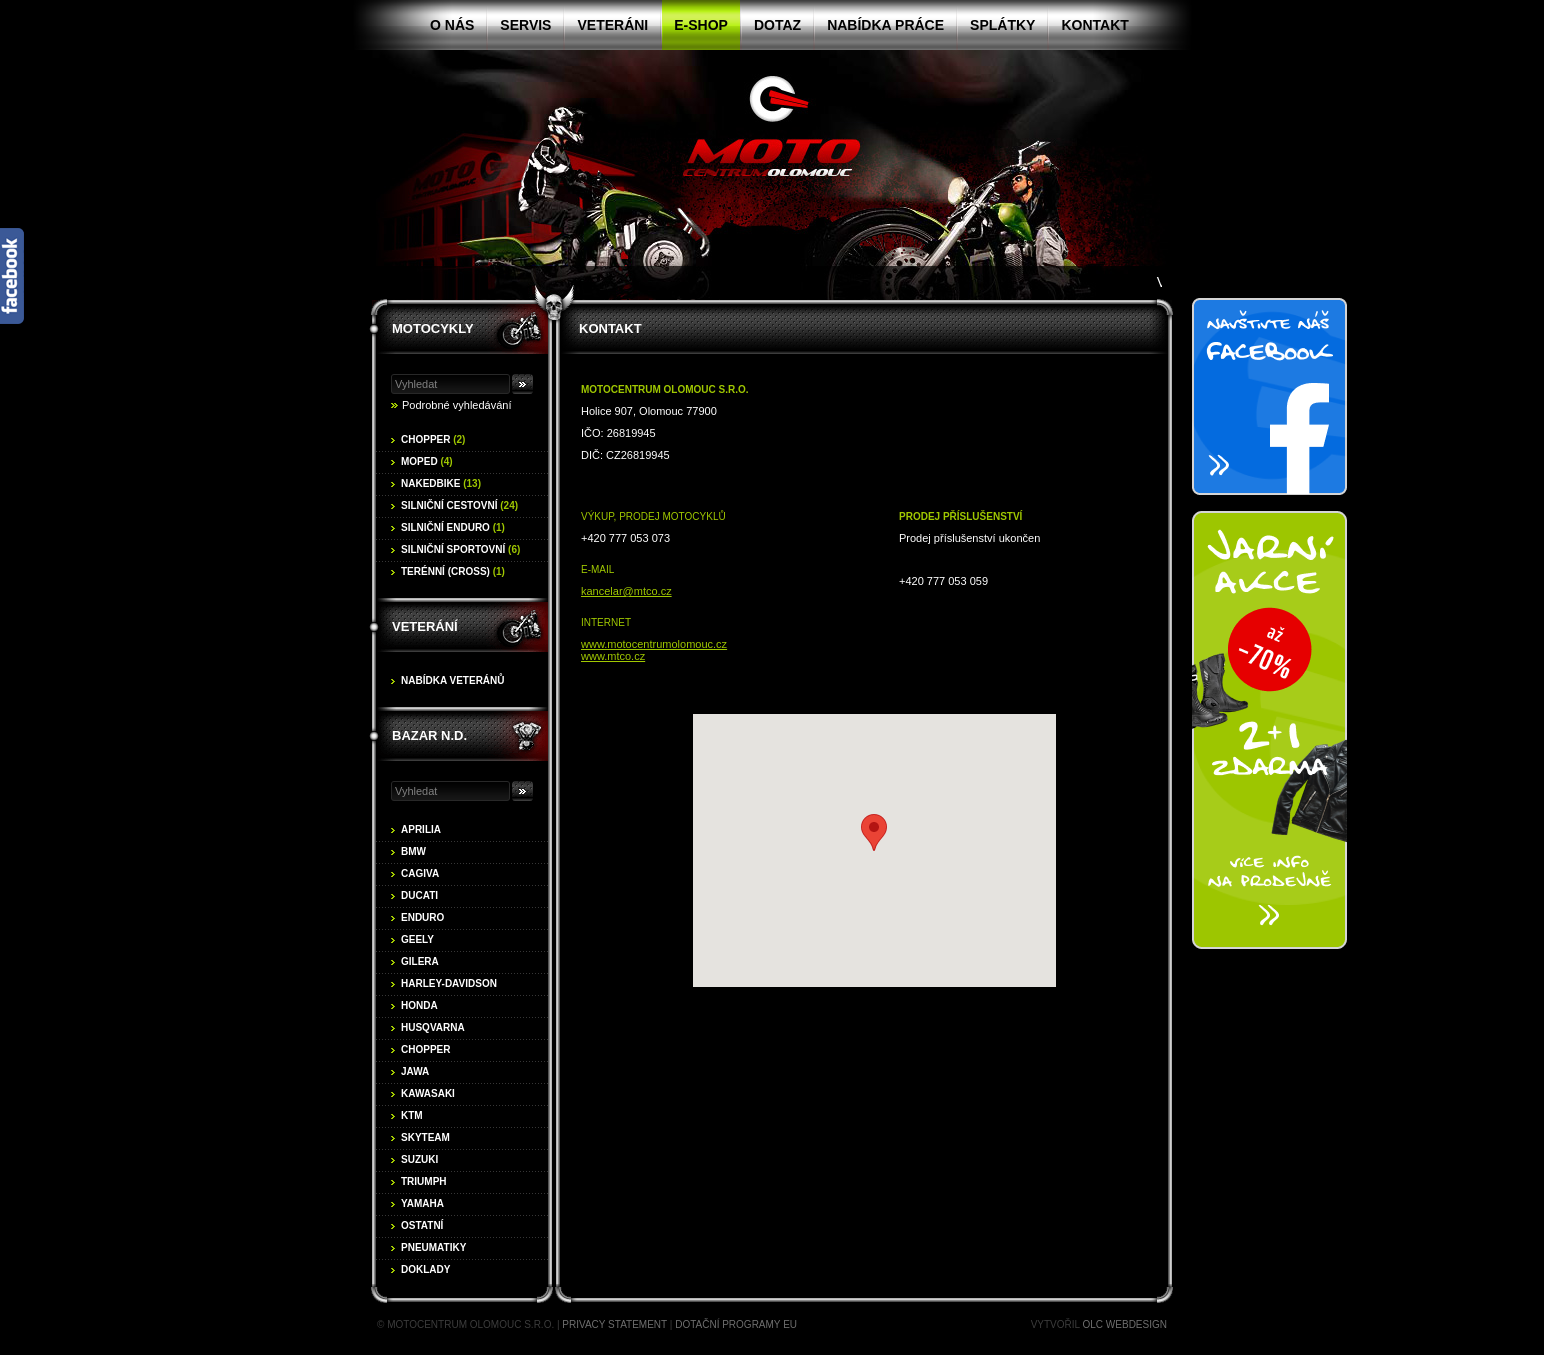  Describe the element at coordinates (456, 405) in the screenshot. I see `Podrobné vyhledávání` at that location.